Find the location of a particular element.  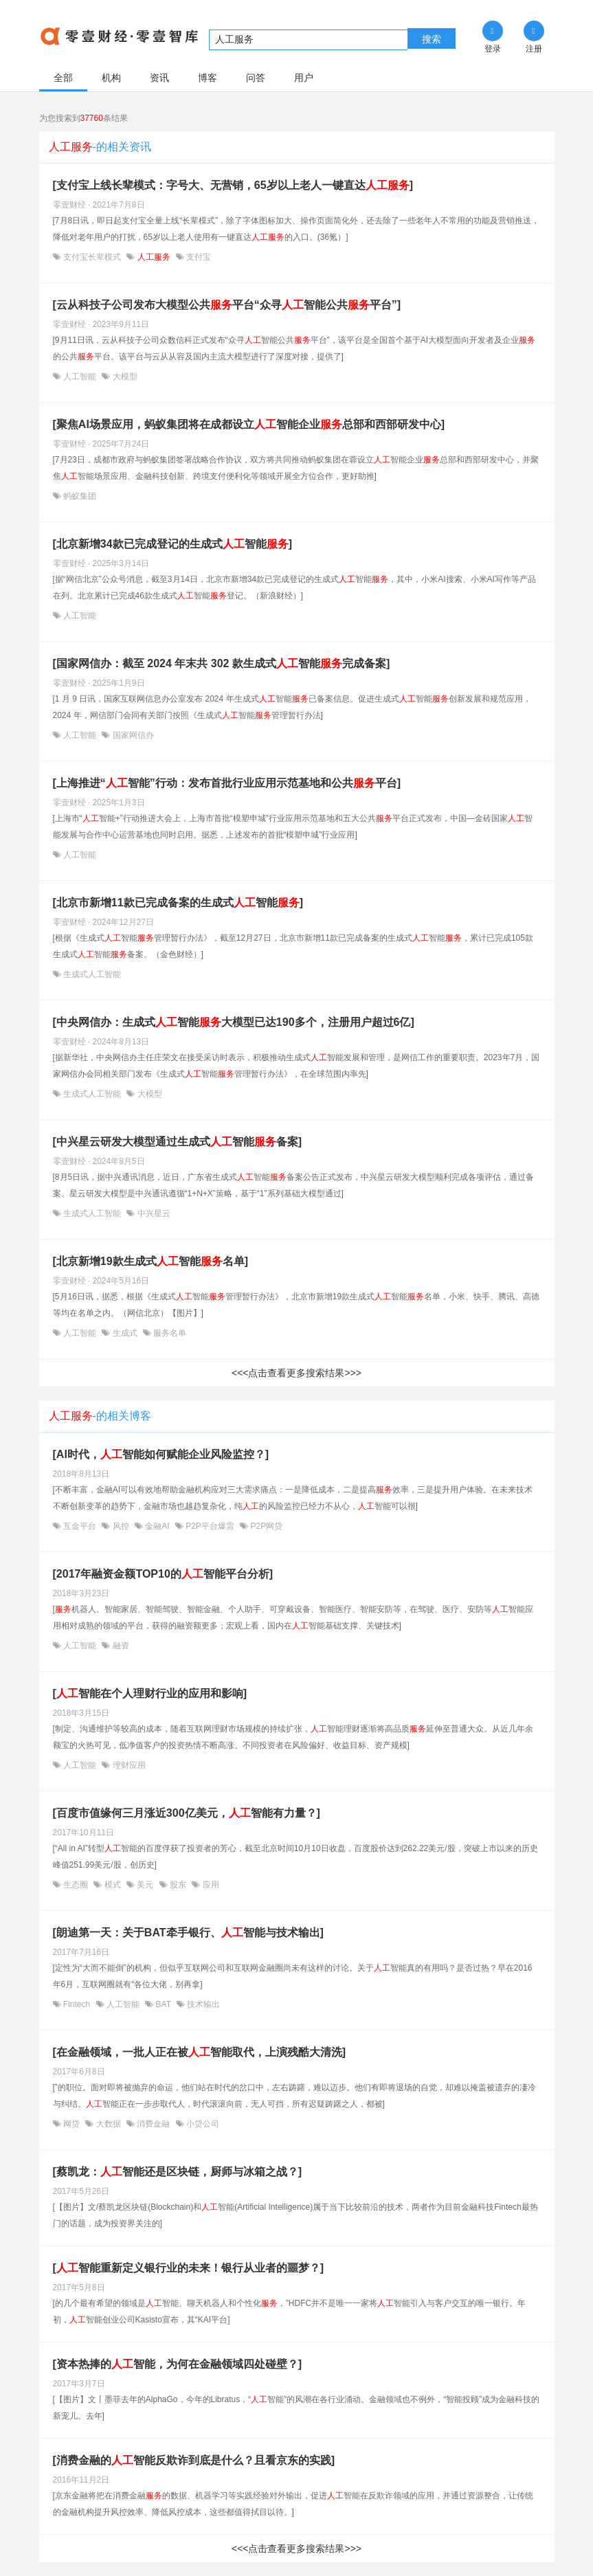

搜索 is located at coordinates (431, 39).